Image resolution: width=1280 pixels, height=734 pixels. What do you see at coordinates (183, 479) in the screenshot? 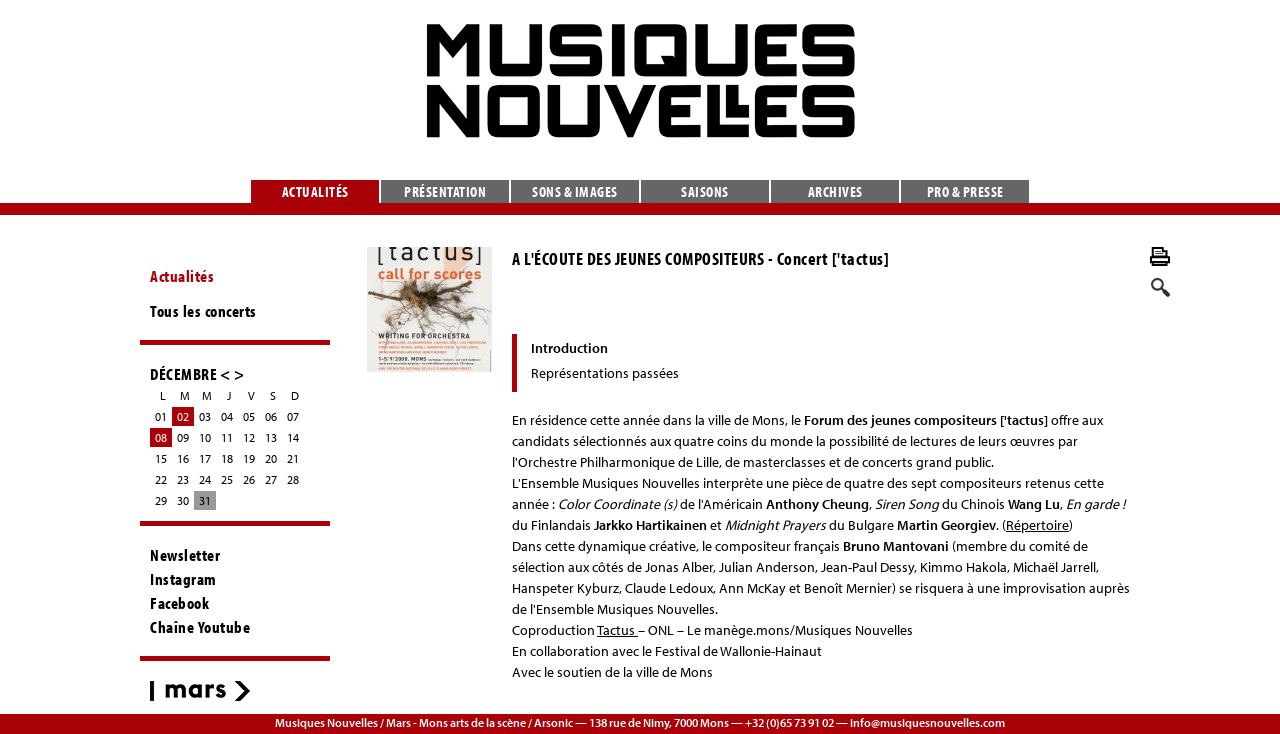
I see `23` at bounding box center [183, 479].